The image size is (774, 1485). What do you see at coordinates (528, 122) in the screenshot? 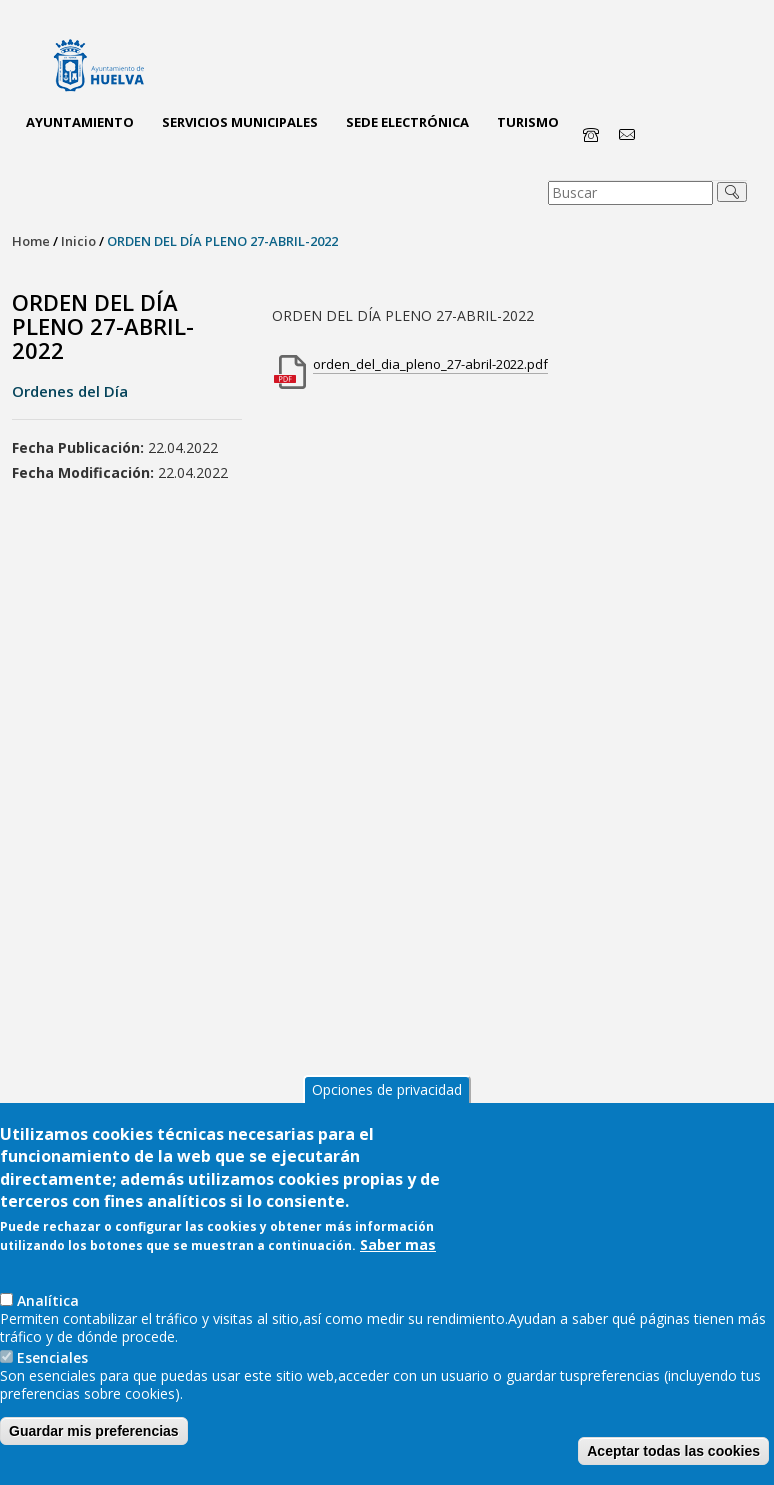
I see `Turismo` at bounding box center [528, 122].